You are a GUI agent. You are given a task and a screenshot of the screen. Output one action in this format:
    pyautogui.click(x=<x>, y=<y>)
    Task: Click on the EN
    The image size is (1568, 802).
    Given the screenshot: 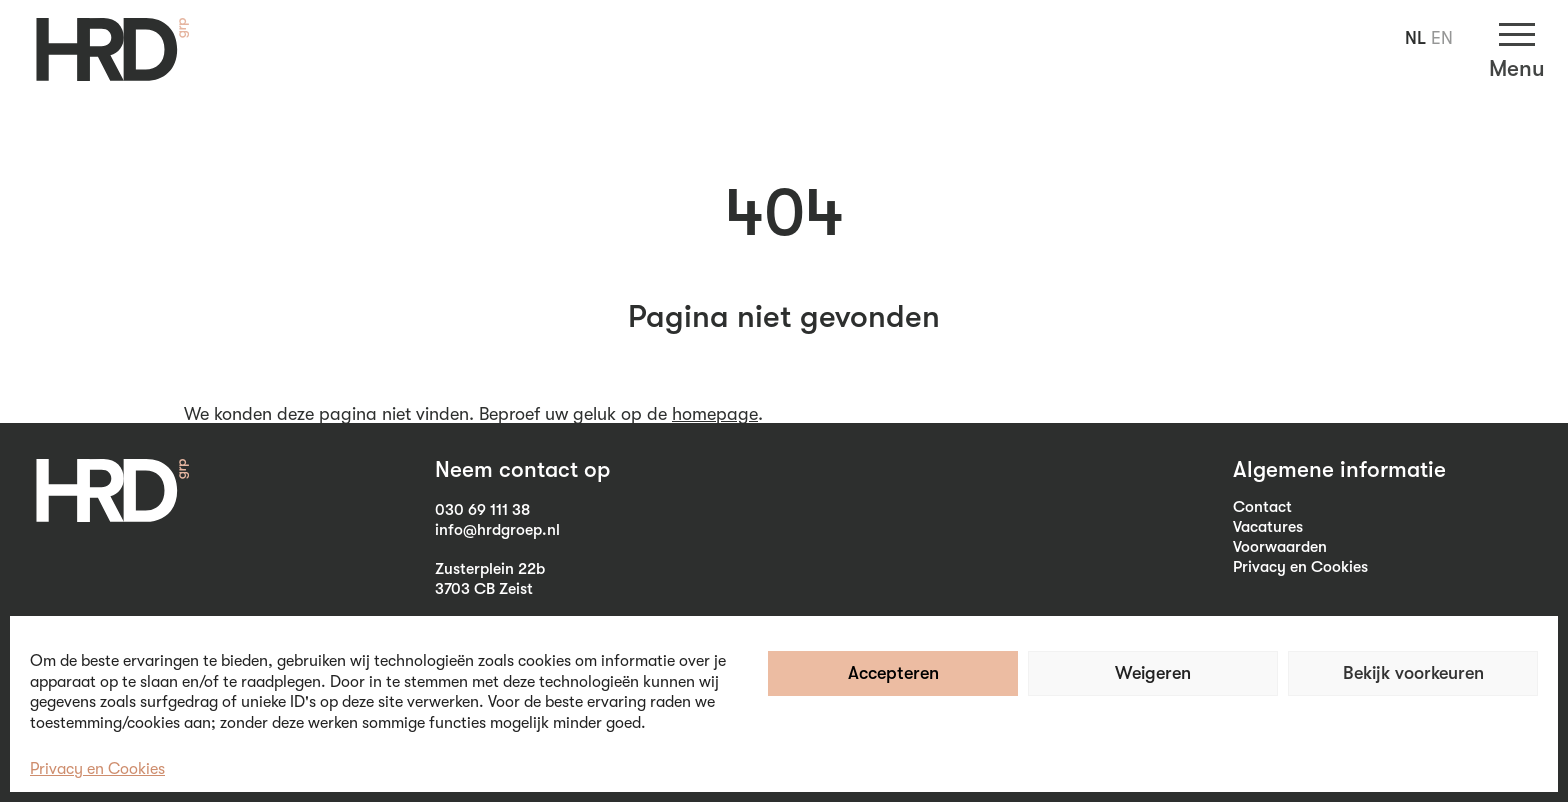 What is the action you would take?
    pyautogui.click(x=1442, y=38)
    